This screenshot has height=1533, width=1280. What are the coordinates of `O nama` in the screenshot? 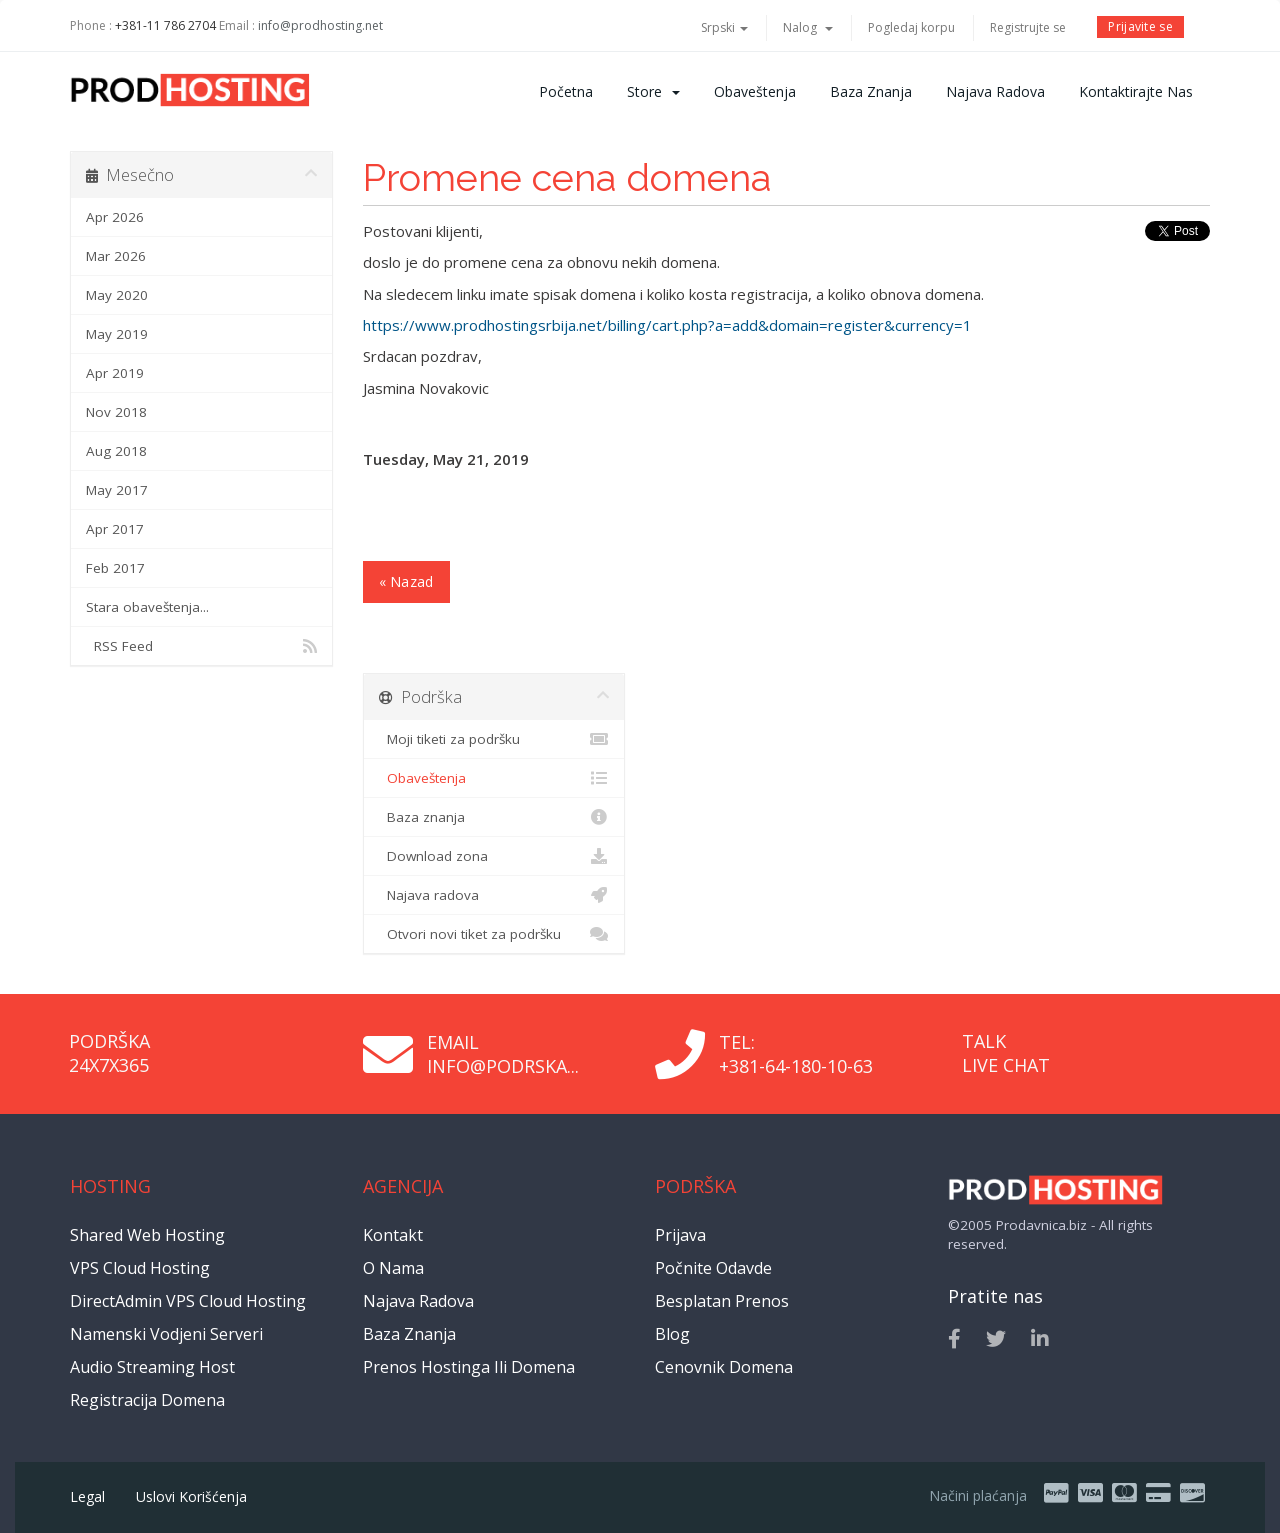 It's located at (393, 1268).